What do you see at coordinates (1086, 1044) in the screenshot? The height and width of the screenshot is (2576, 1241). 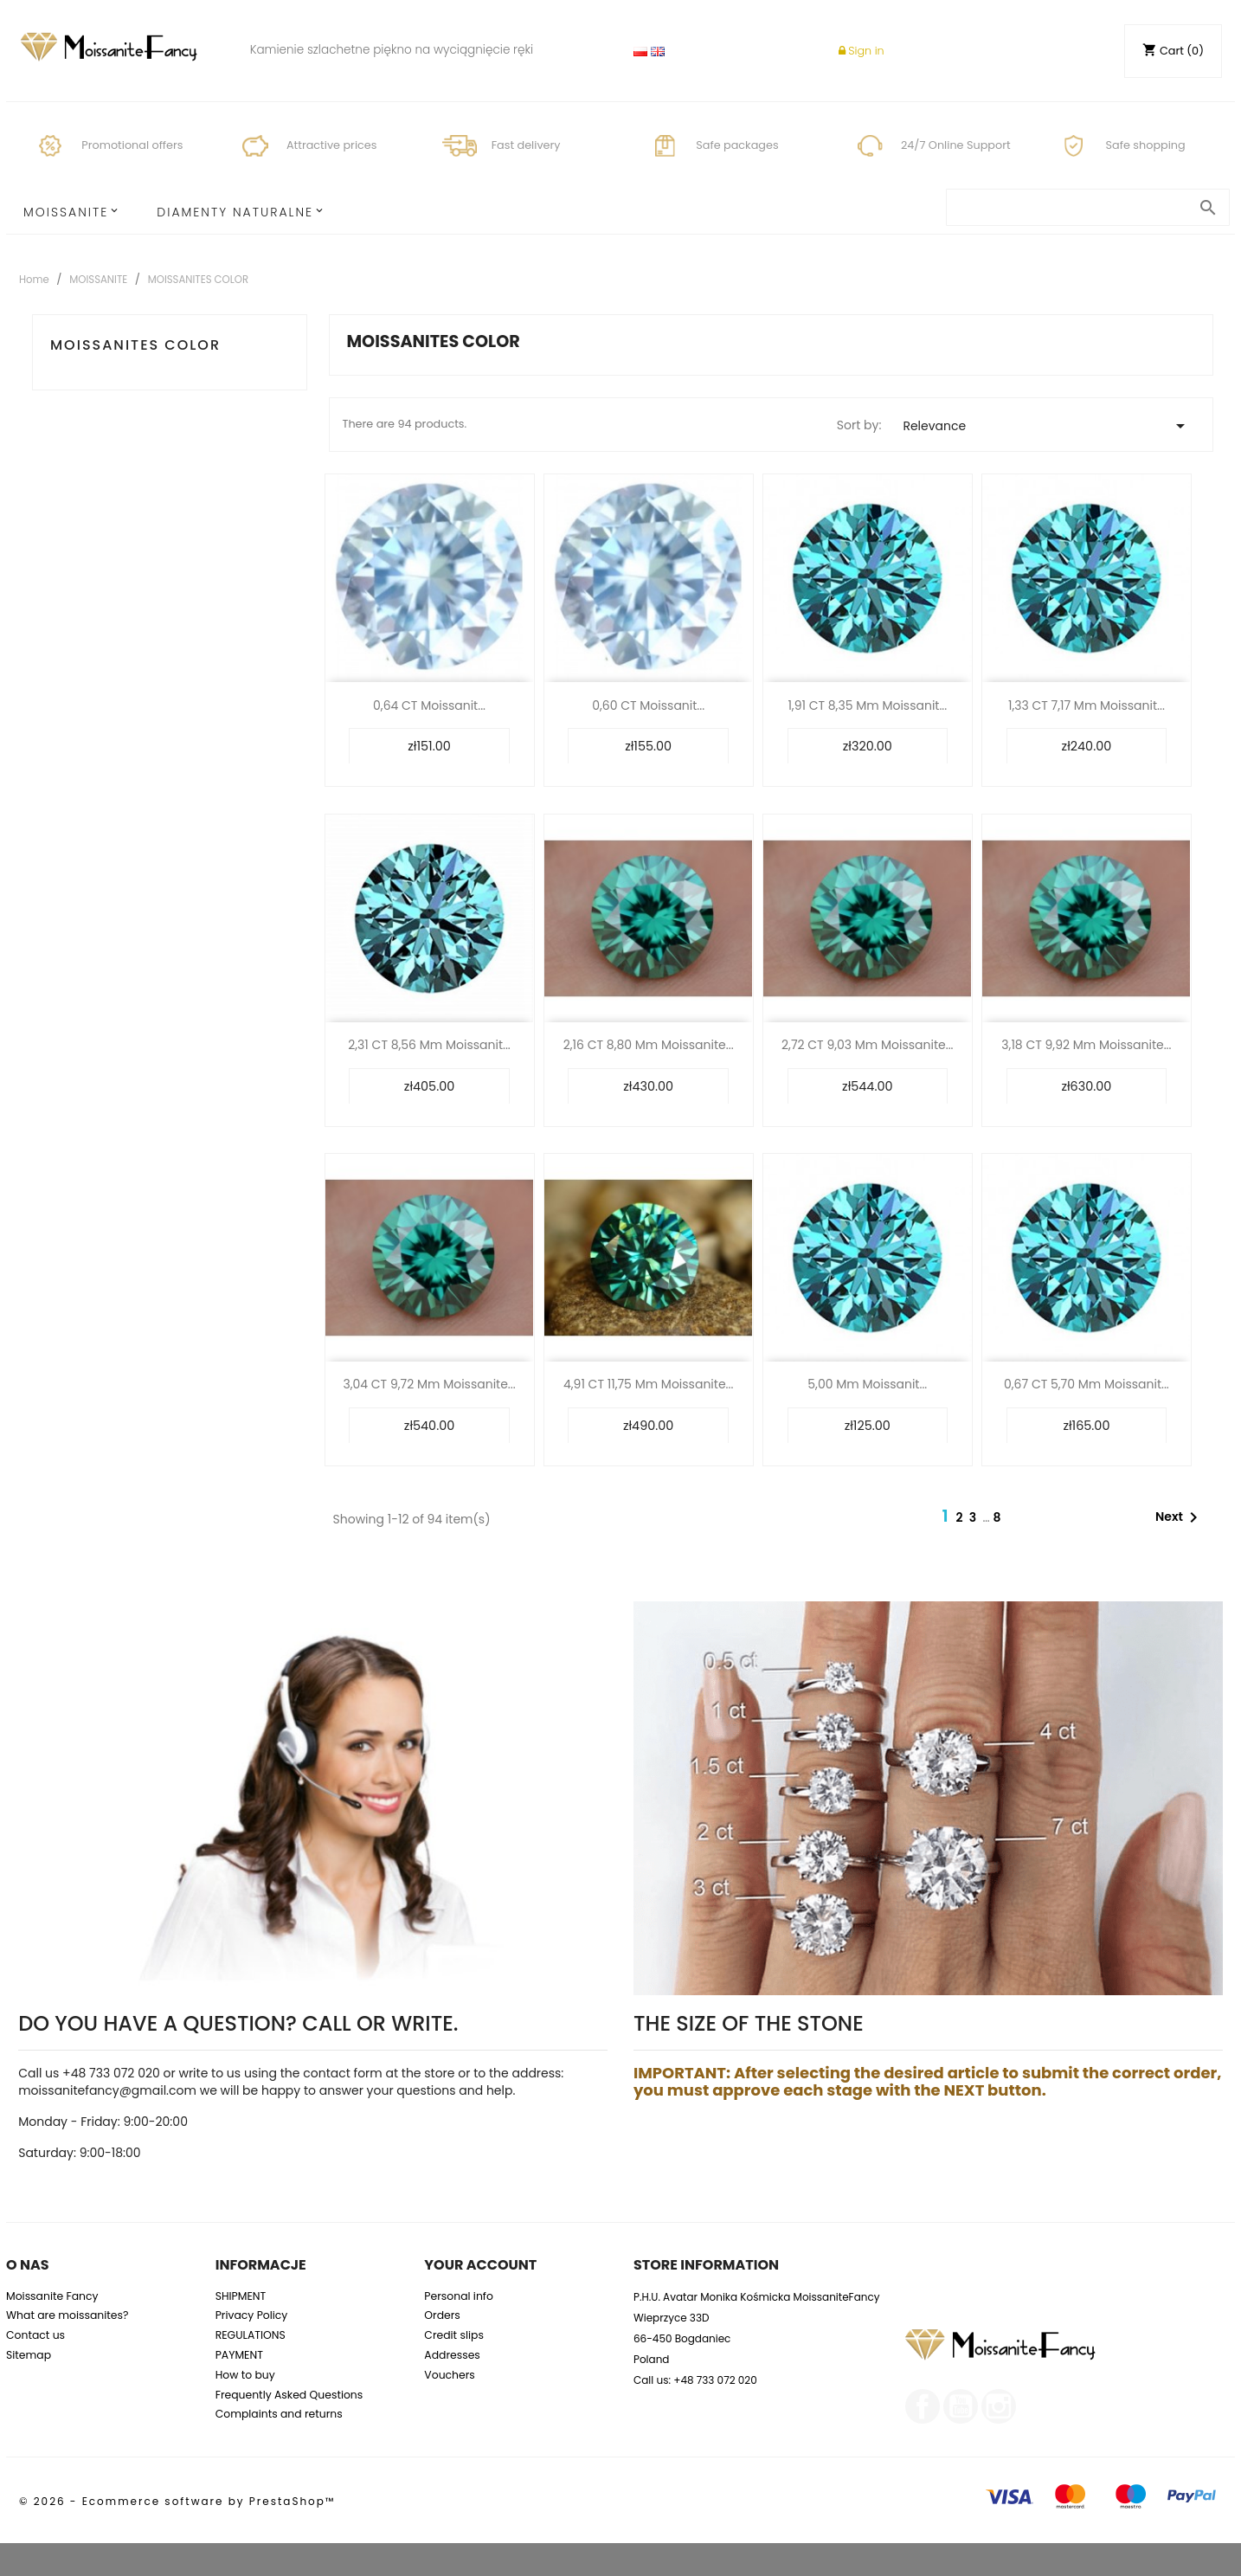 I see `3,18 CT 9,92 mm Moissanite...` at bounding box center [1086, 1044].